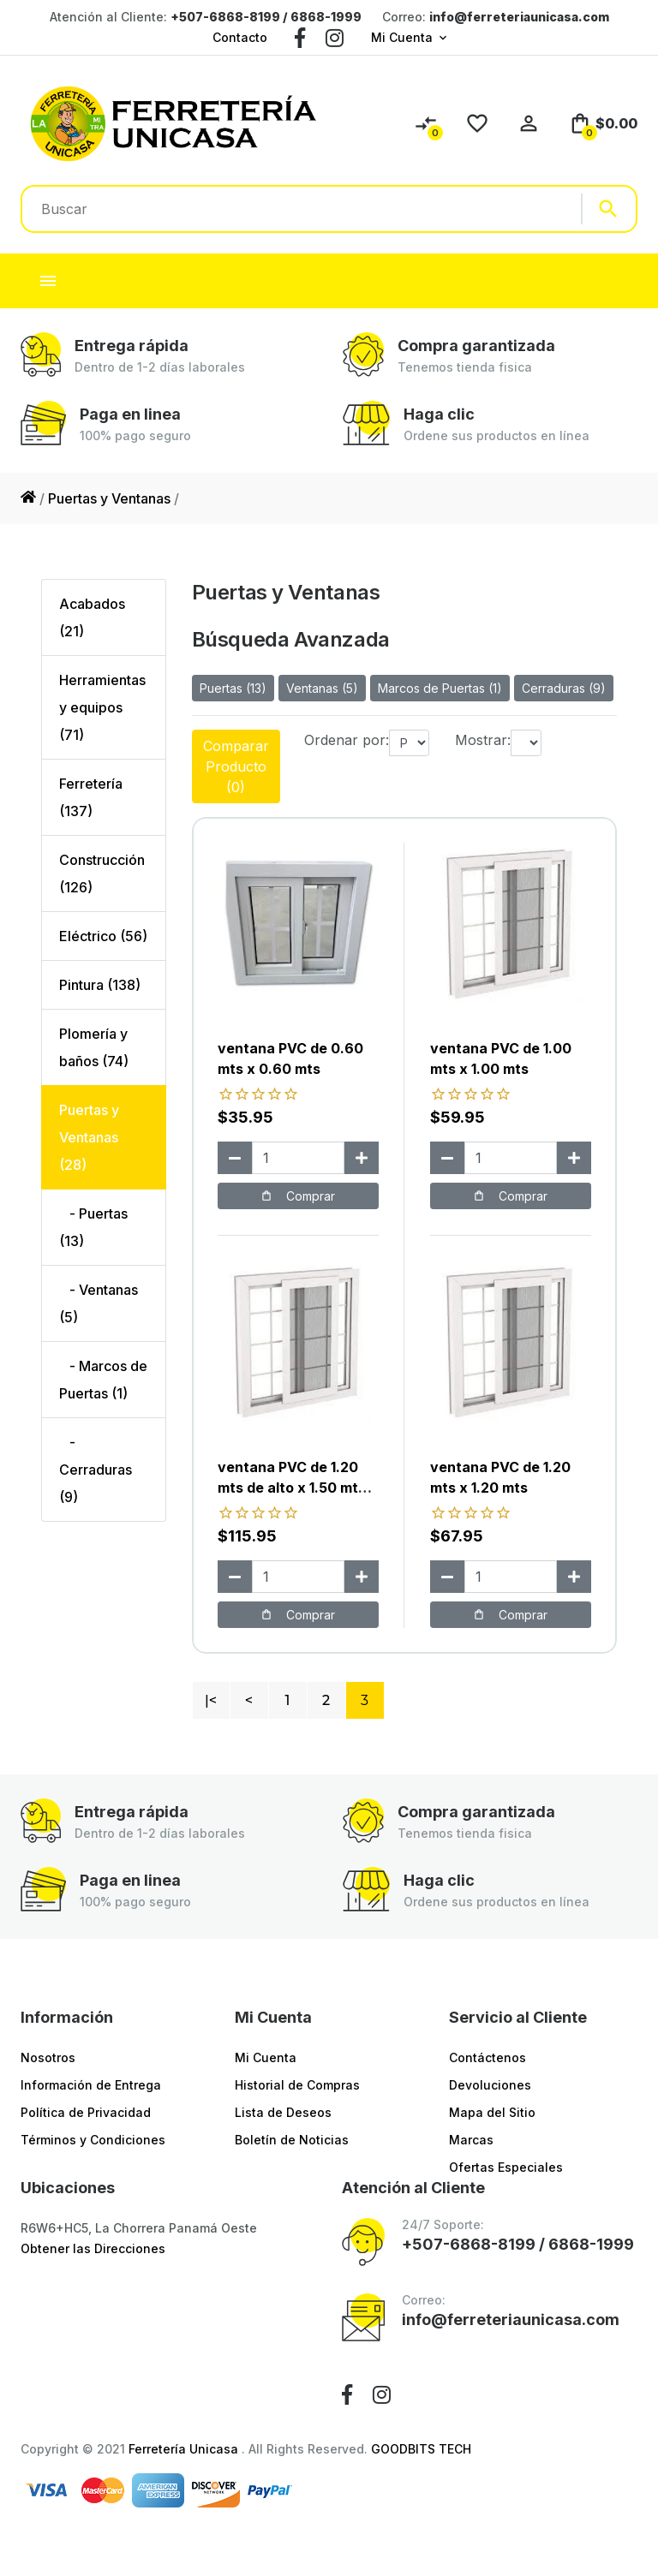  Describe the element at coordinates (471, 2139) in the screenshot. I see `Marcas` at that location.